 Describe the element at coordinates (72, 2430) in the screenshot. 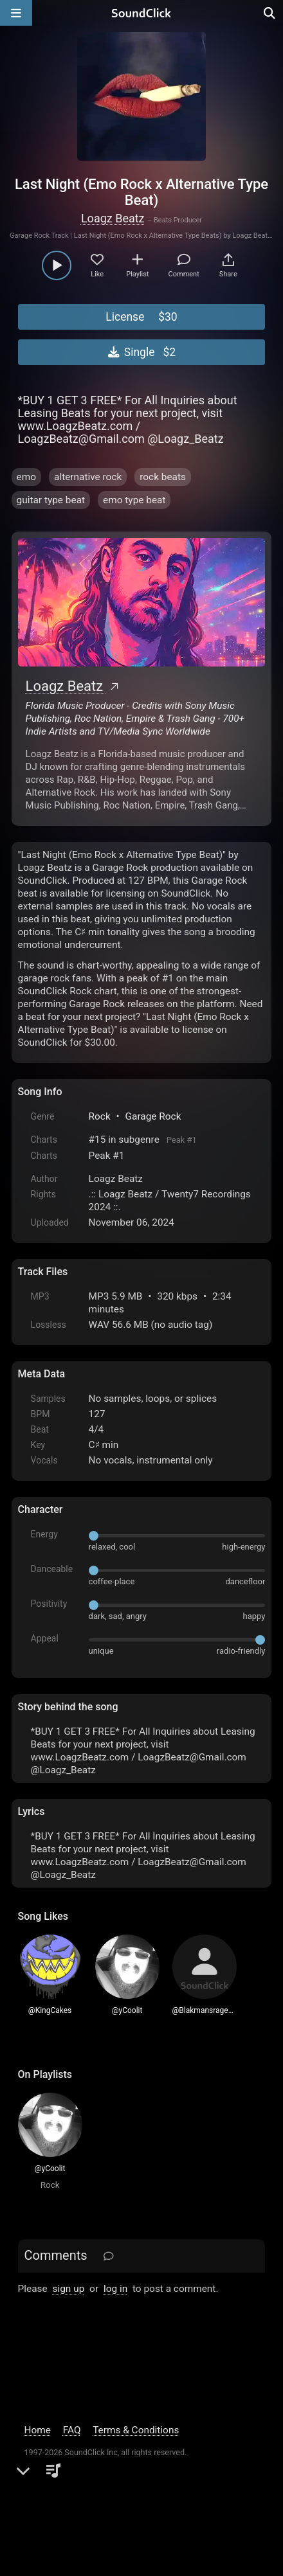

I see `FAQ` at that location.